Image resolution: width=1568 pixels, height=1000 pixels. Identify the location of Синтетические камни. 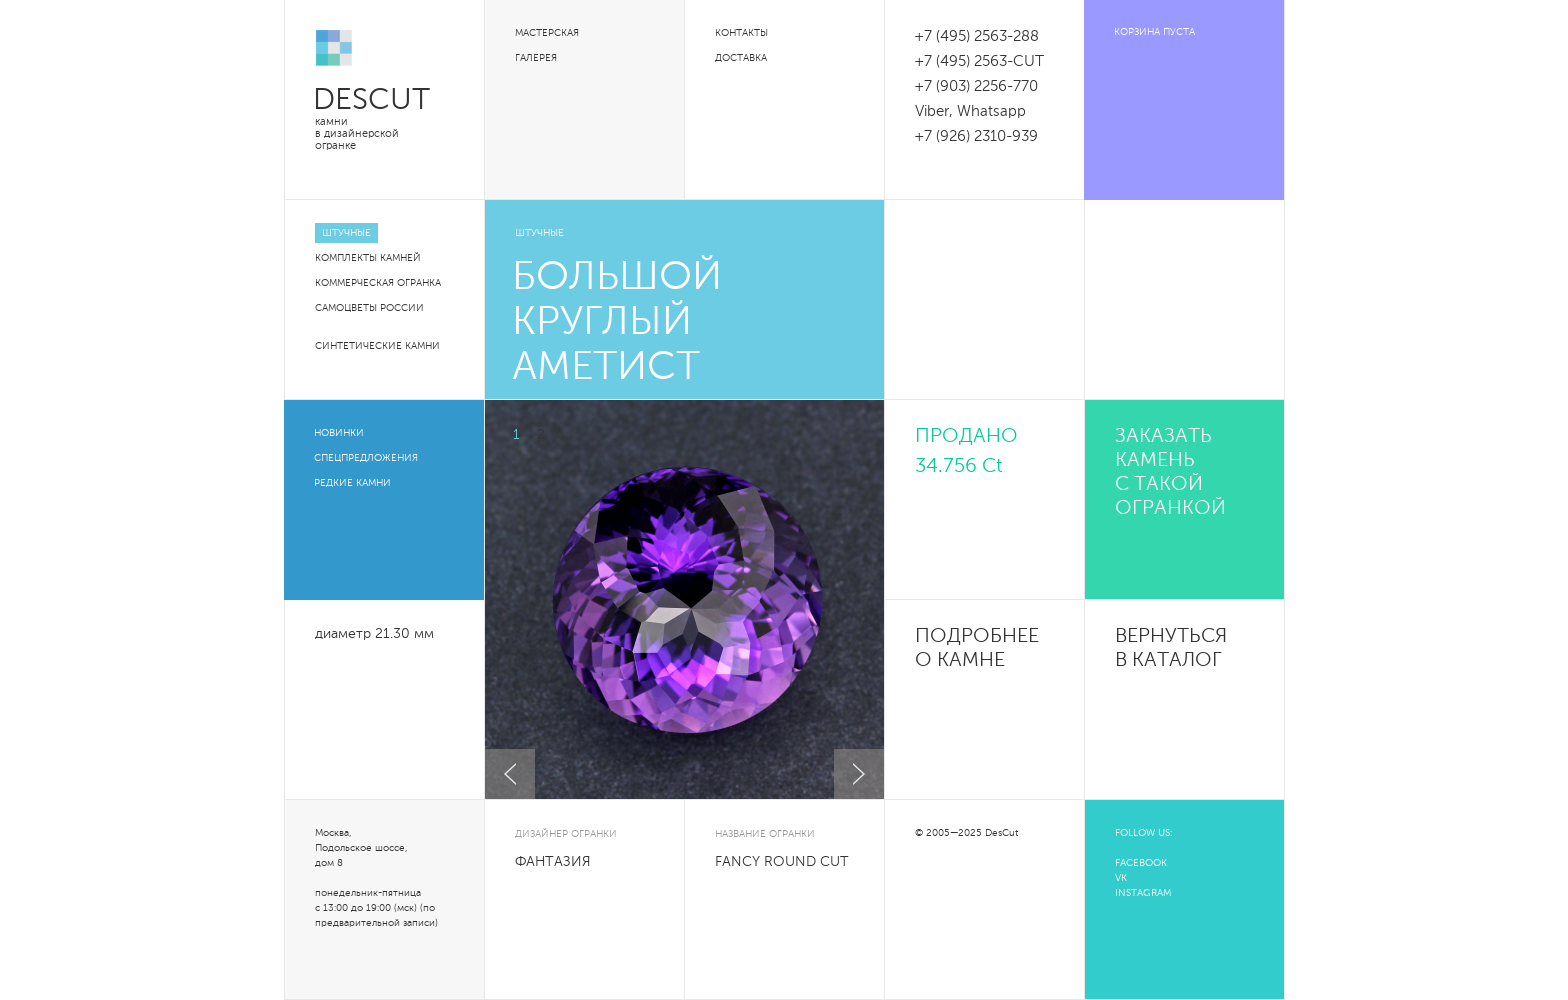
(377, 346).